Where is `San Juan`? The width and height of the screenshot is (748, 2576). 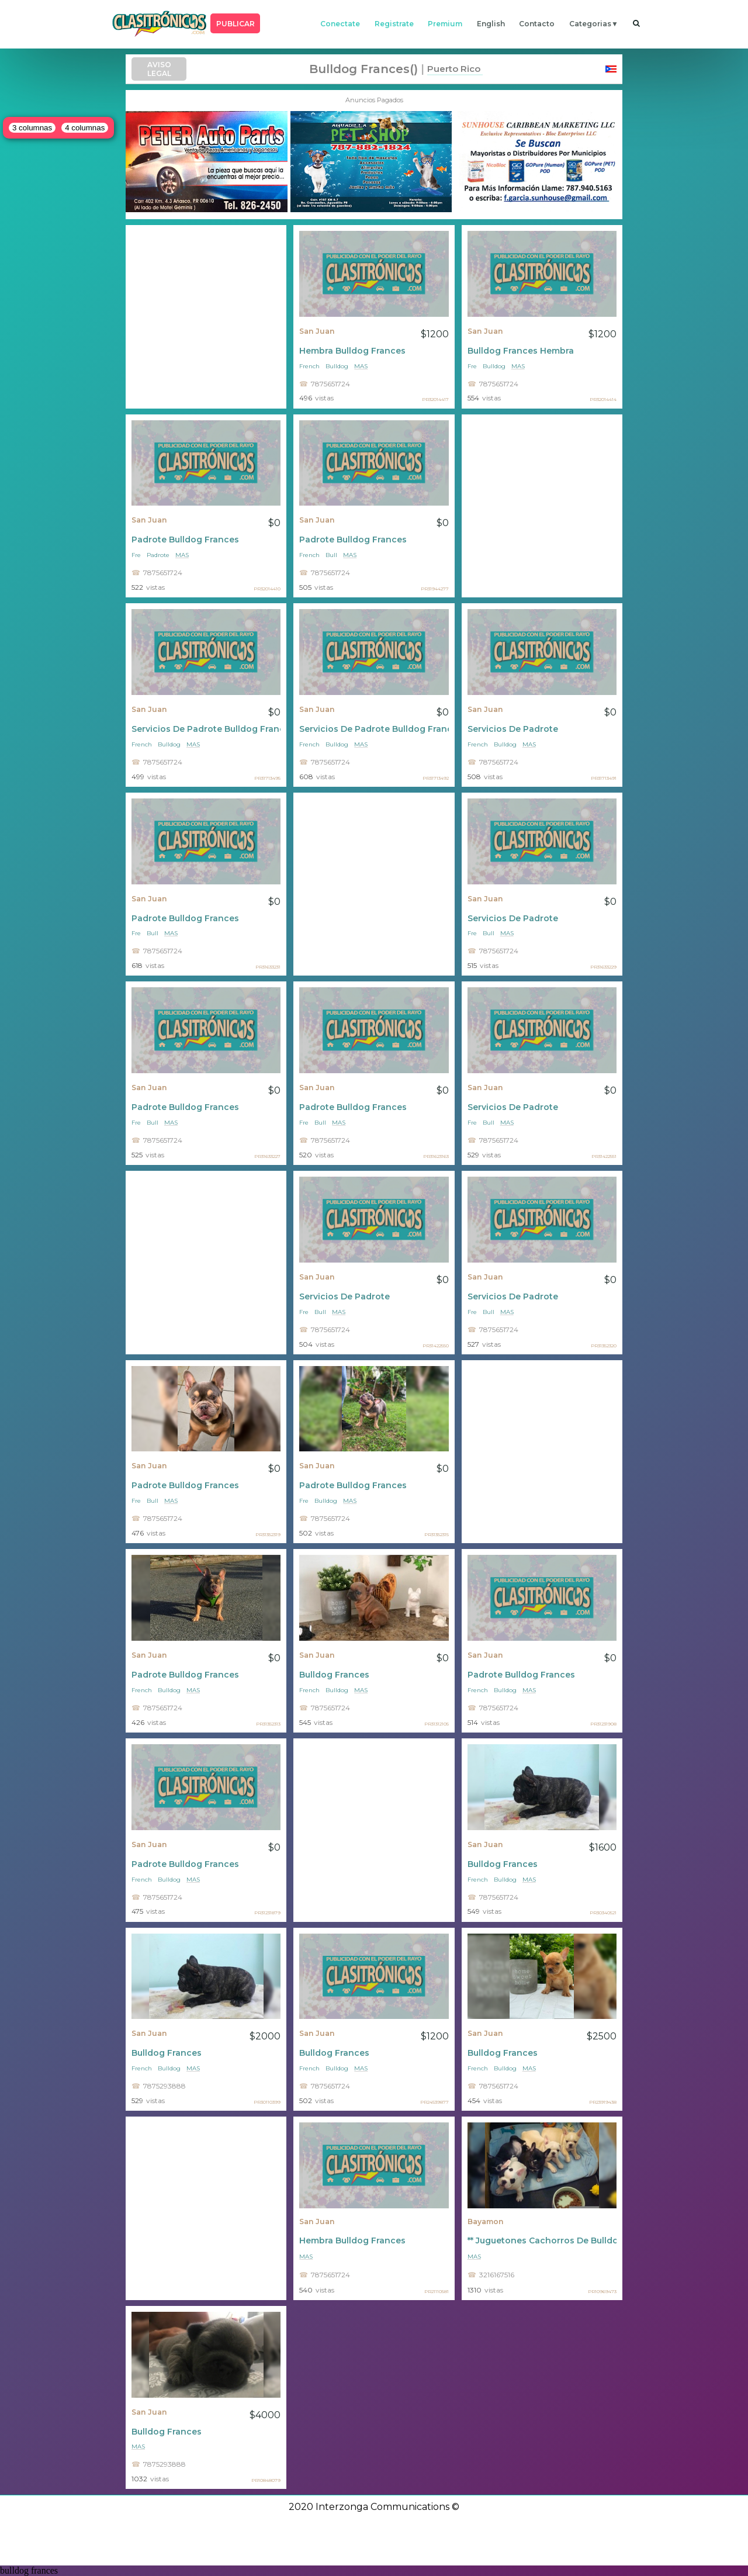
San Juan is located at coordinates (317, 331).